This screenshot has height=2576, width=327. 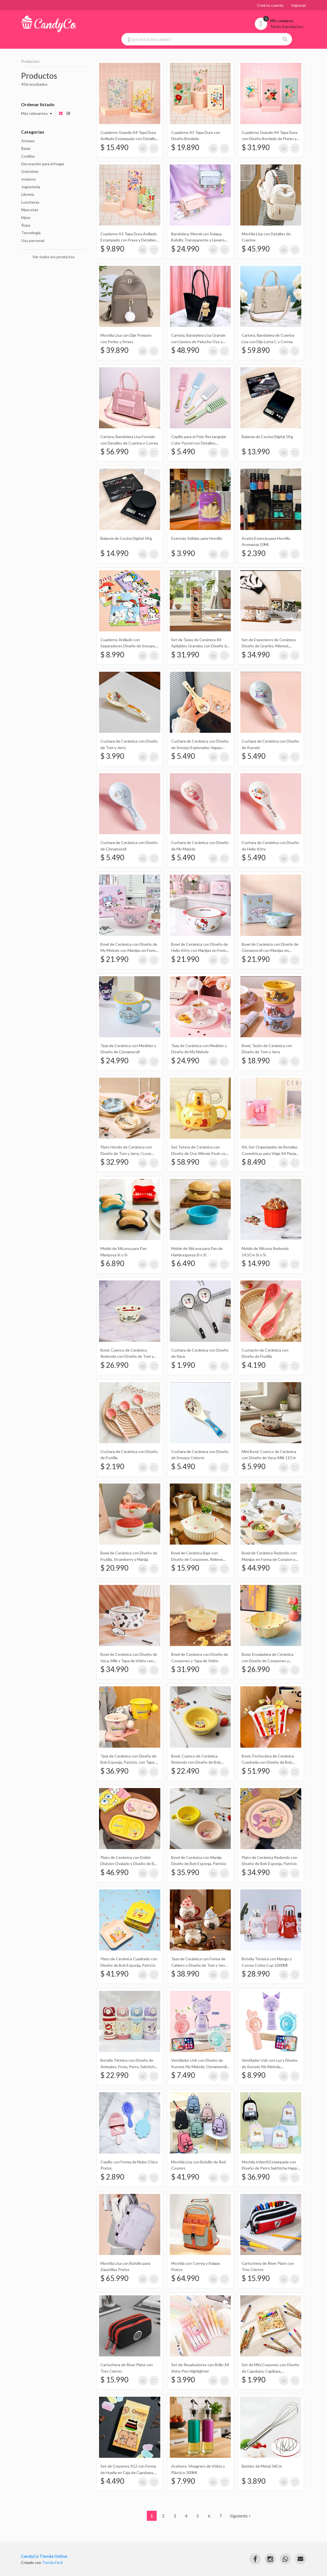 I want to click on $ 58.990, so click(x=185, y=1161).